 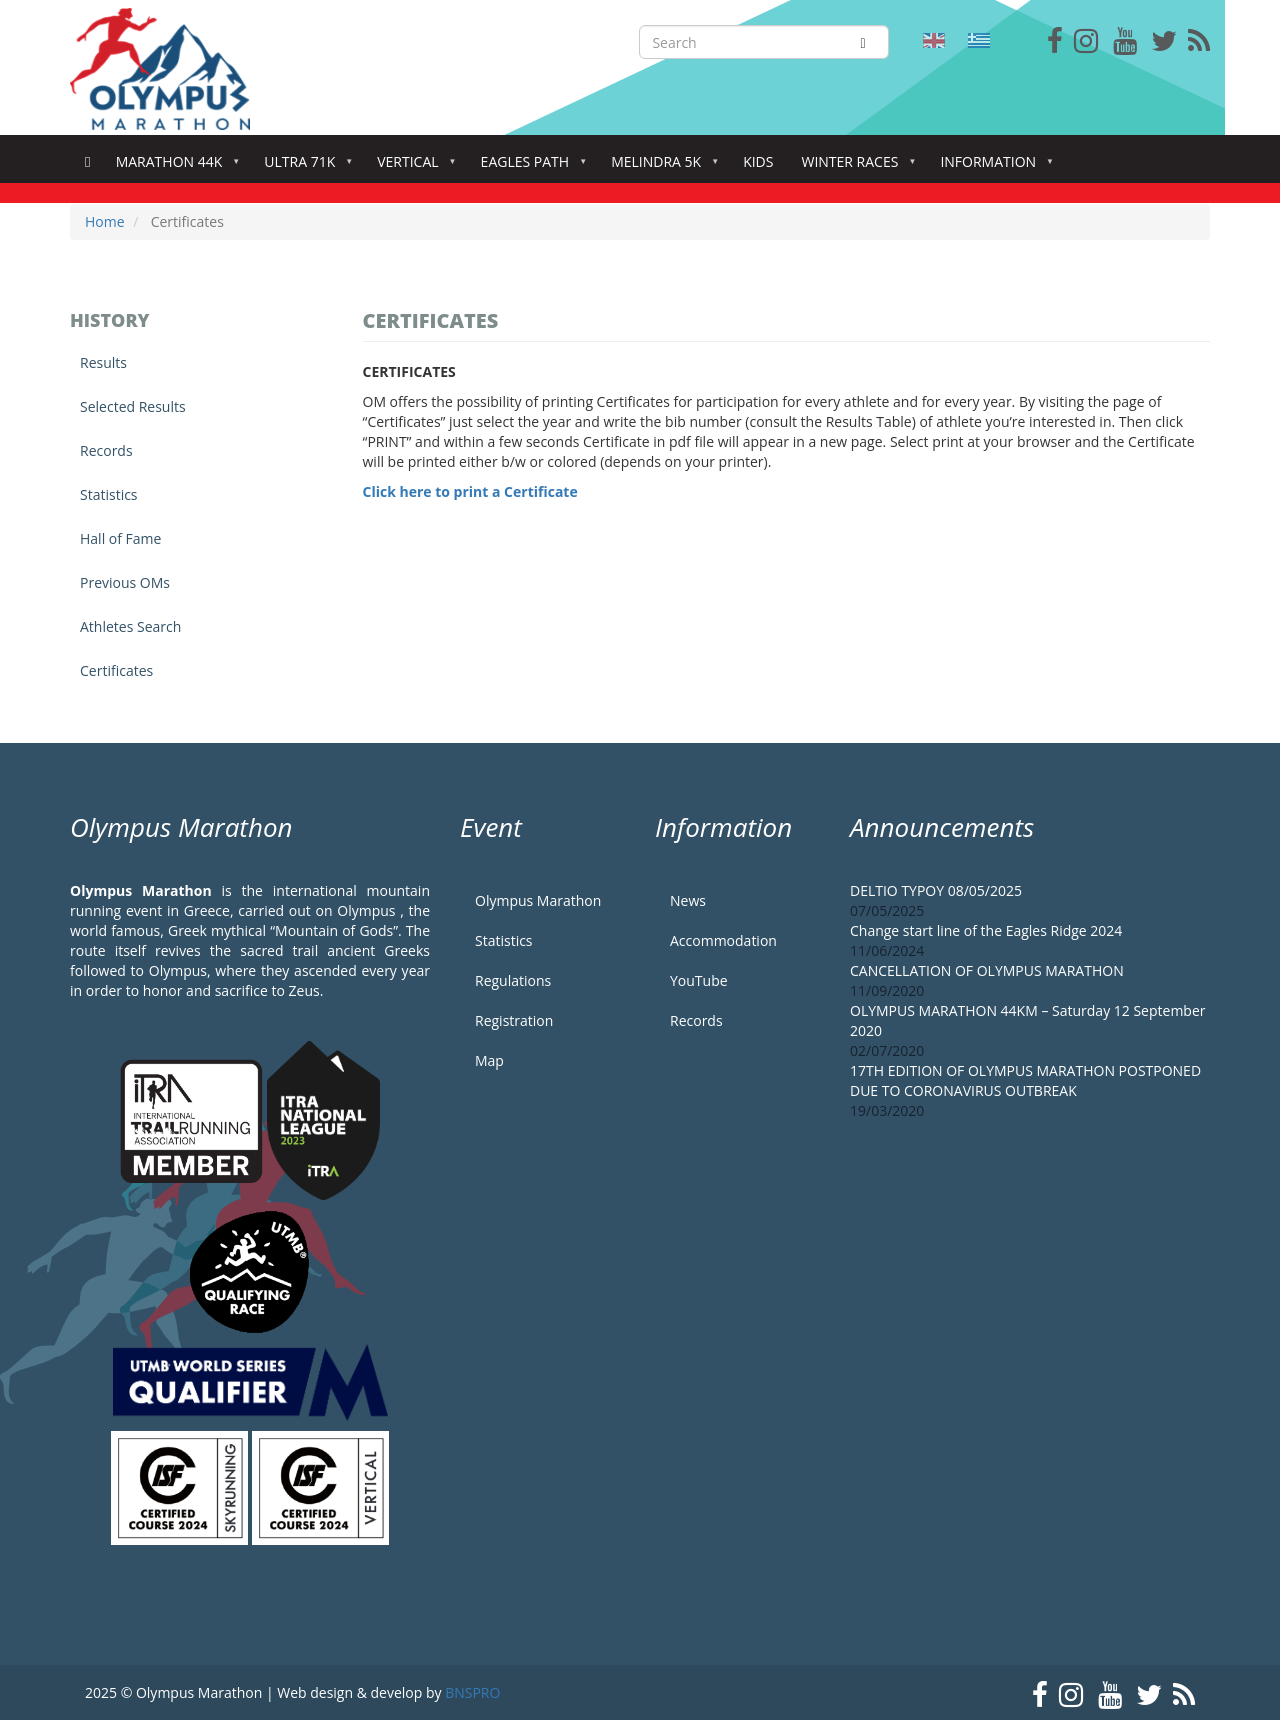 I want to click on Kids, so click(x=758, y=161).